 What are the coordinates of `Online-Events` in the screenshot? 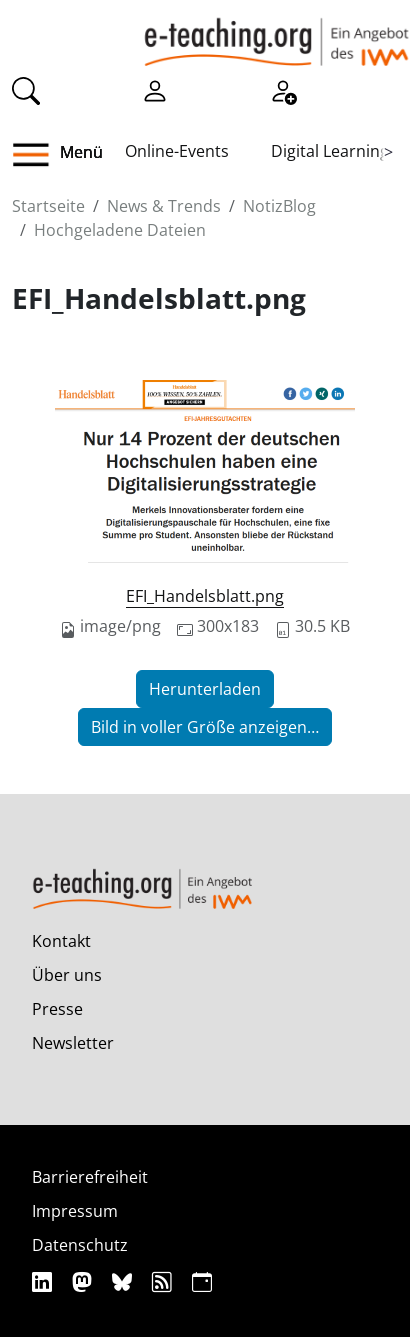 It's located at (177, 151).